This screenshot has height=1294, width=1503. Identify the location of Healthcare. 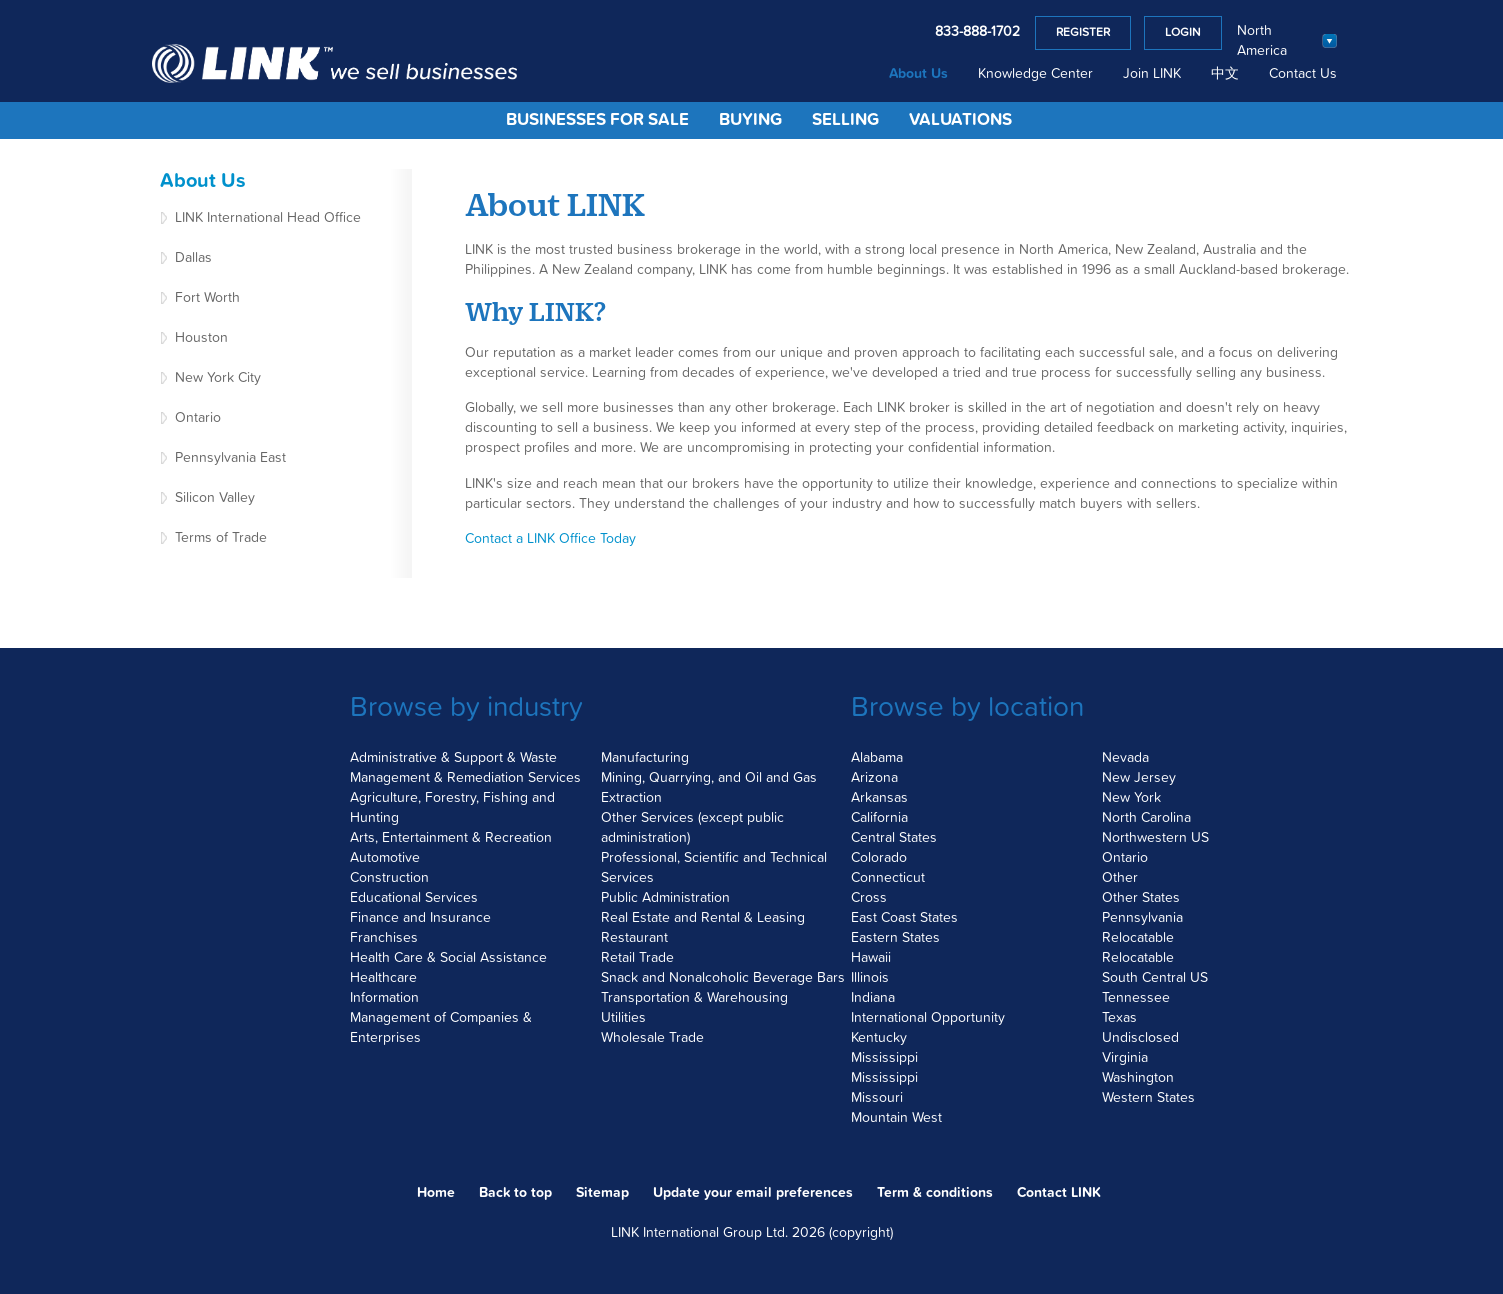
(383, 978).